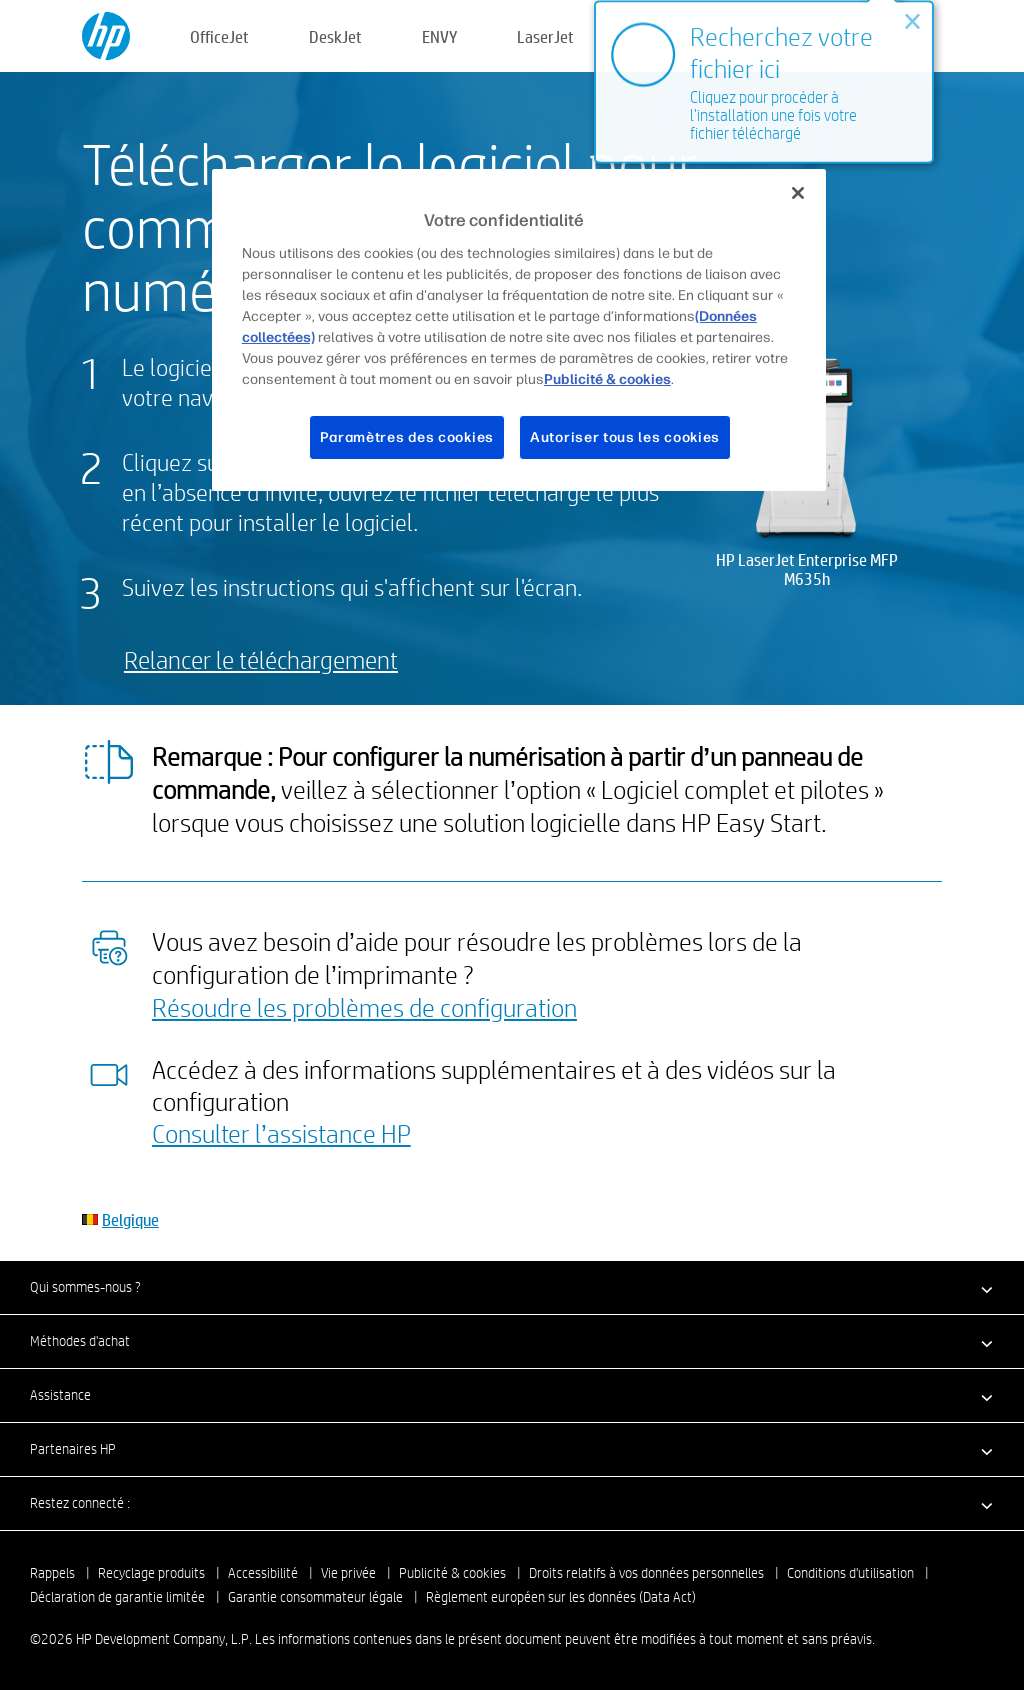  I want to click on Vie privée, so click(348, 1573).